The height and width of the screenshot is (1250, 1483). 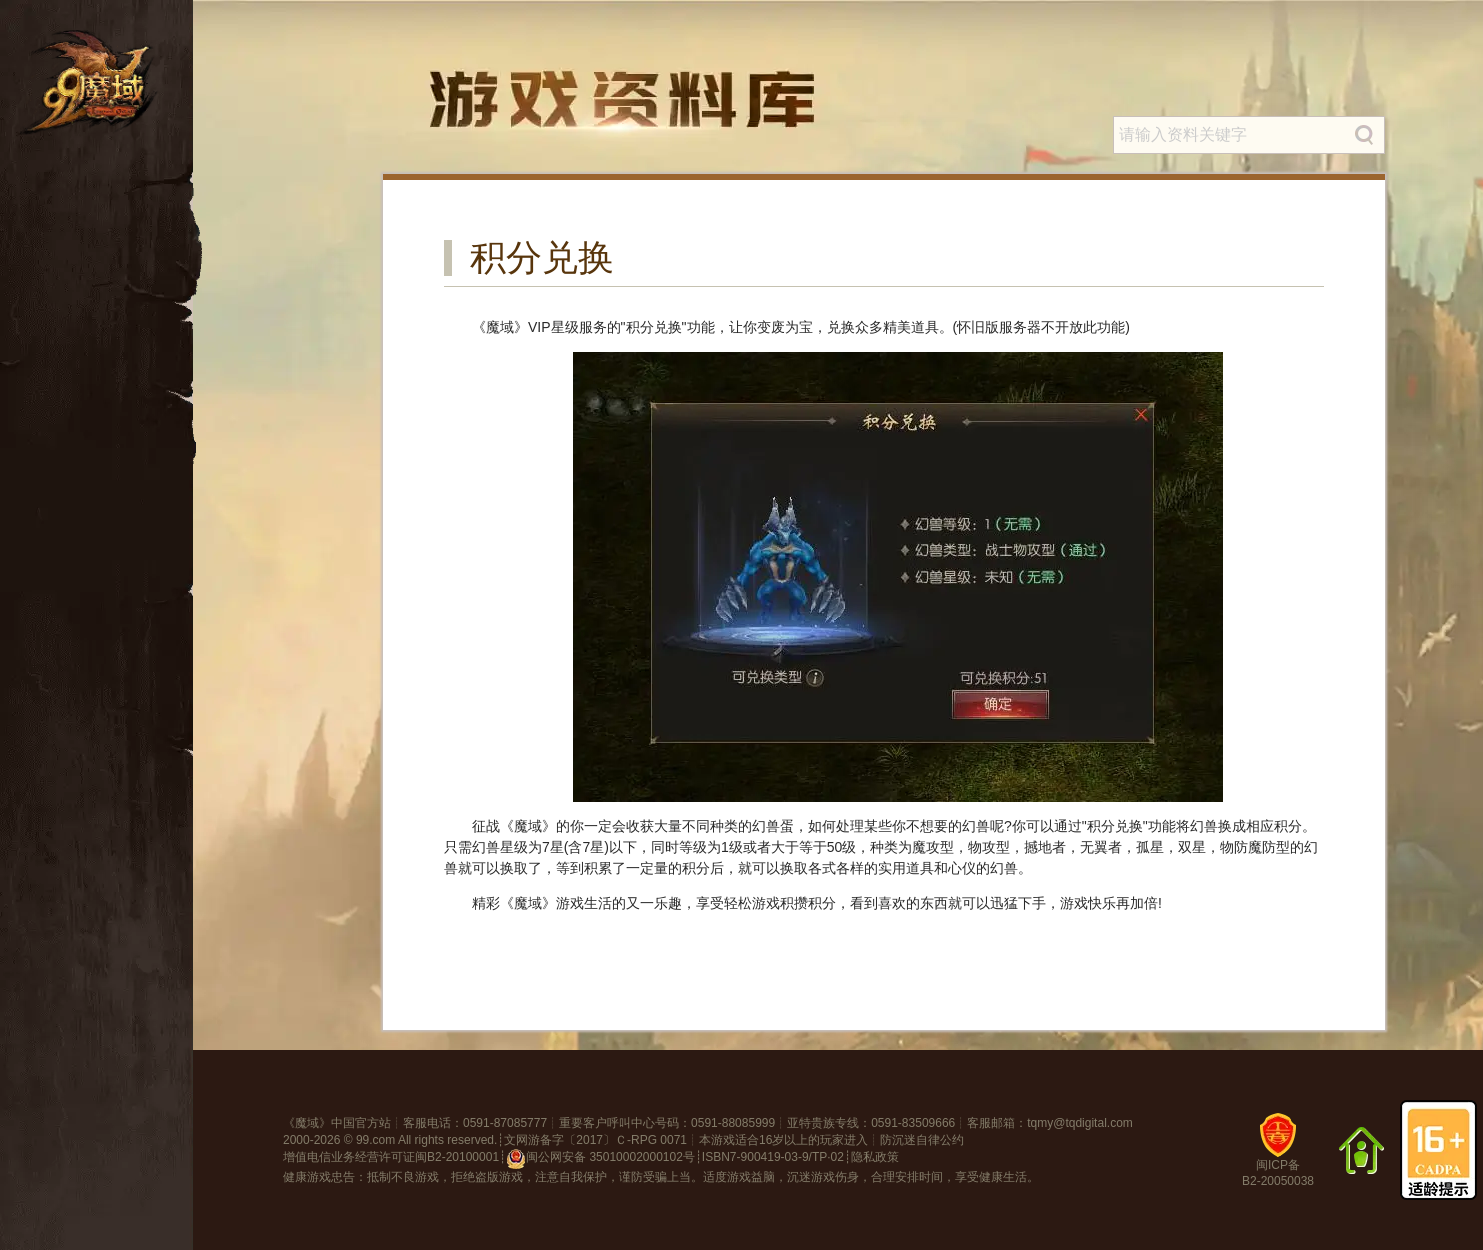 What do you see at coordinates (375, 1140) in the screenshot?
I see `99.com` at bounding box center [375, 1140].